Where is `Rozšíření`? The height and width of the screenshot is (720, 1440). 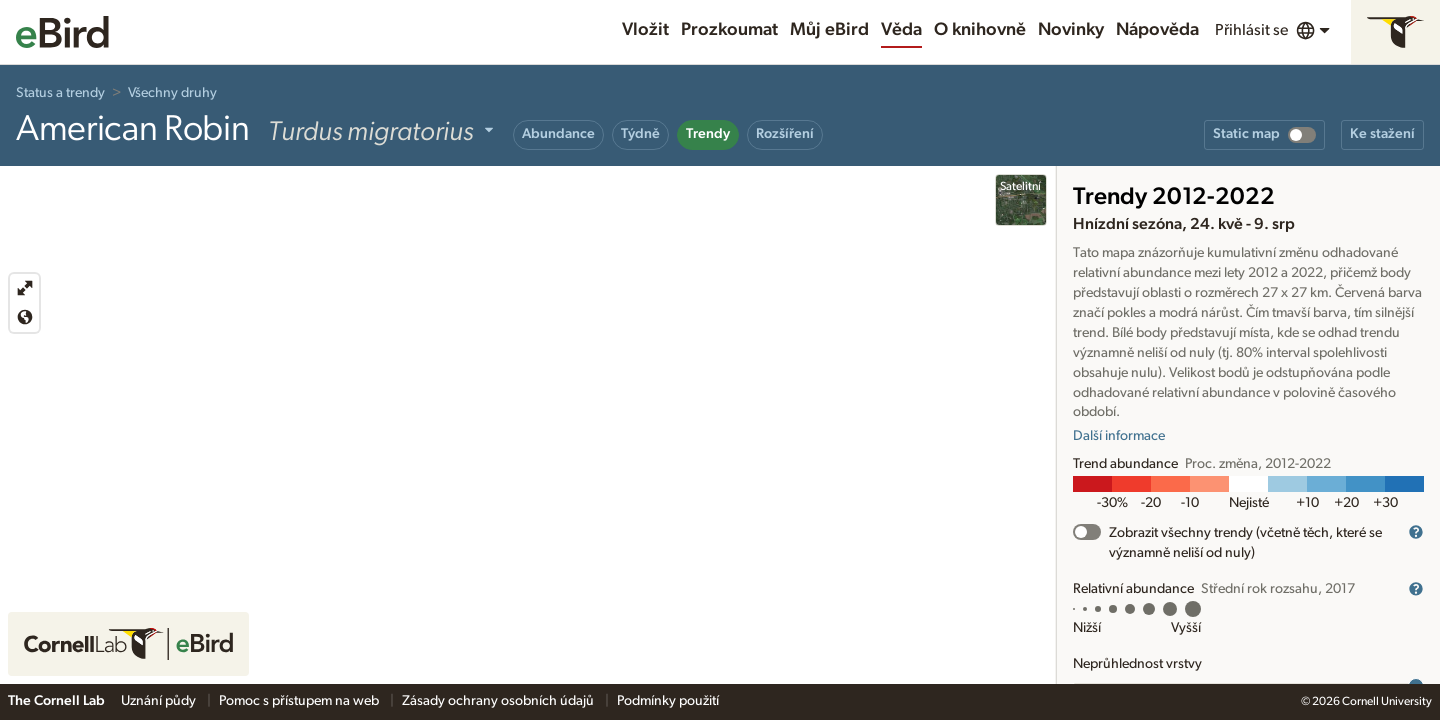
Rozšíření is located at coordinates (785, 134).